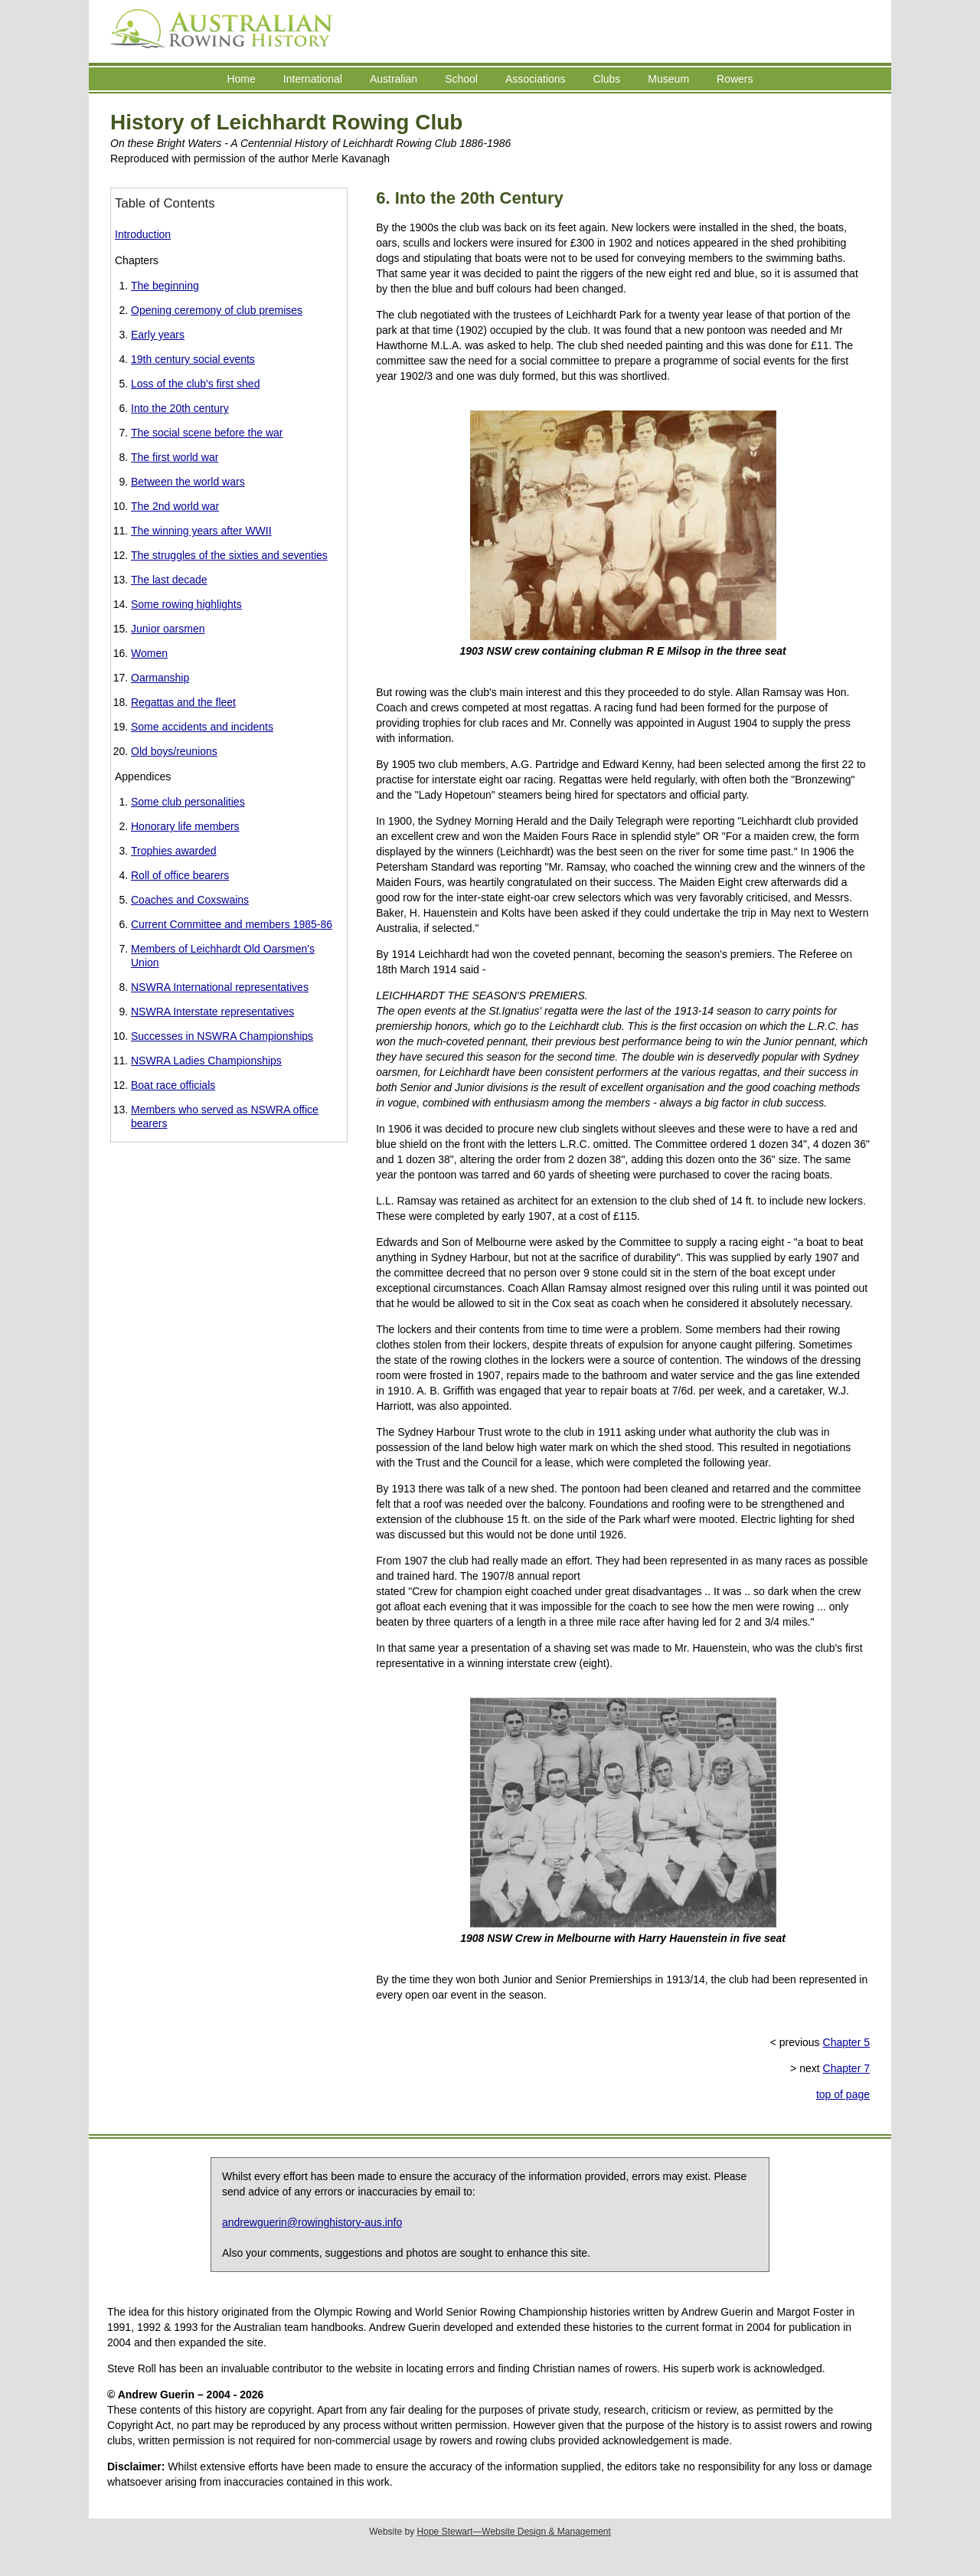 This screenshot has width=980, height=2576. Describe the element at coordinates (195, 384) in the screenshot. I see `Loss of the club's first shed` at that location.